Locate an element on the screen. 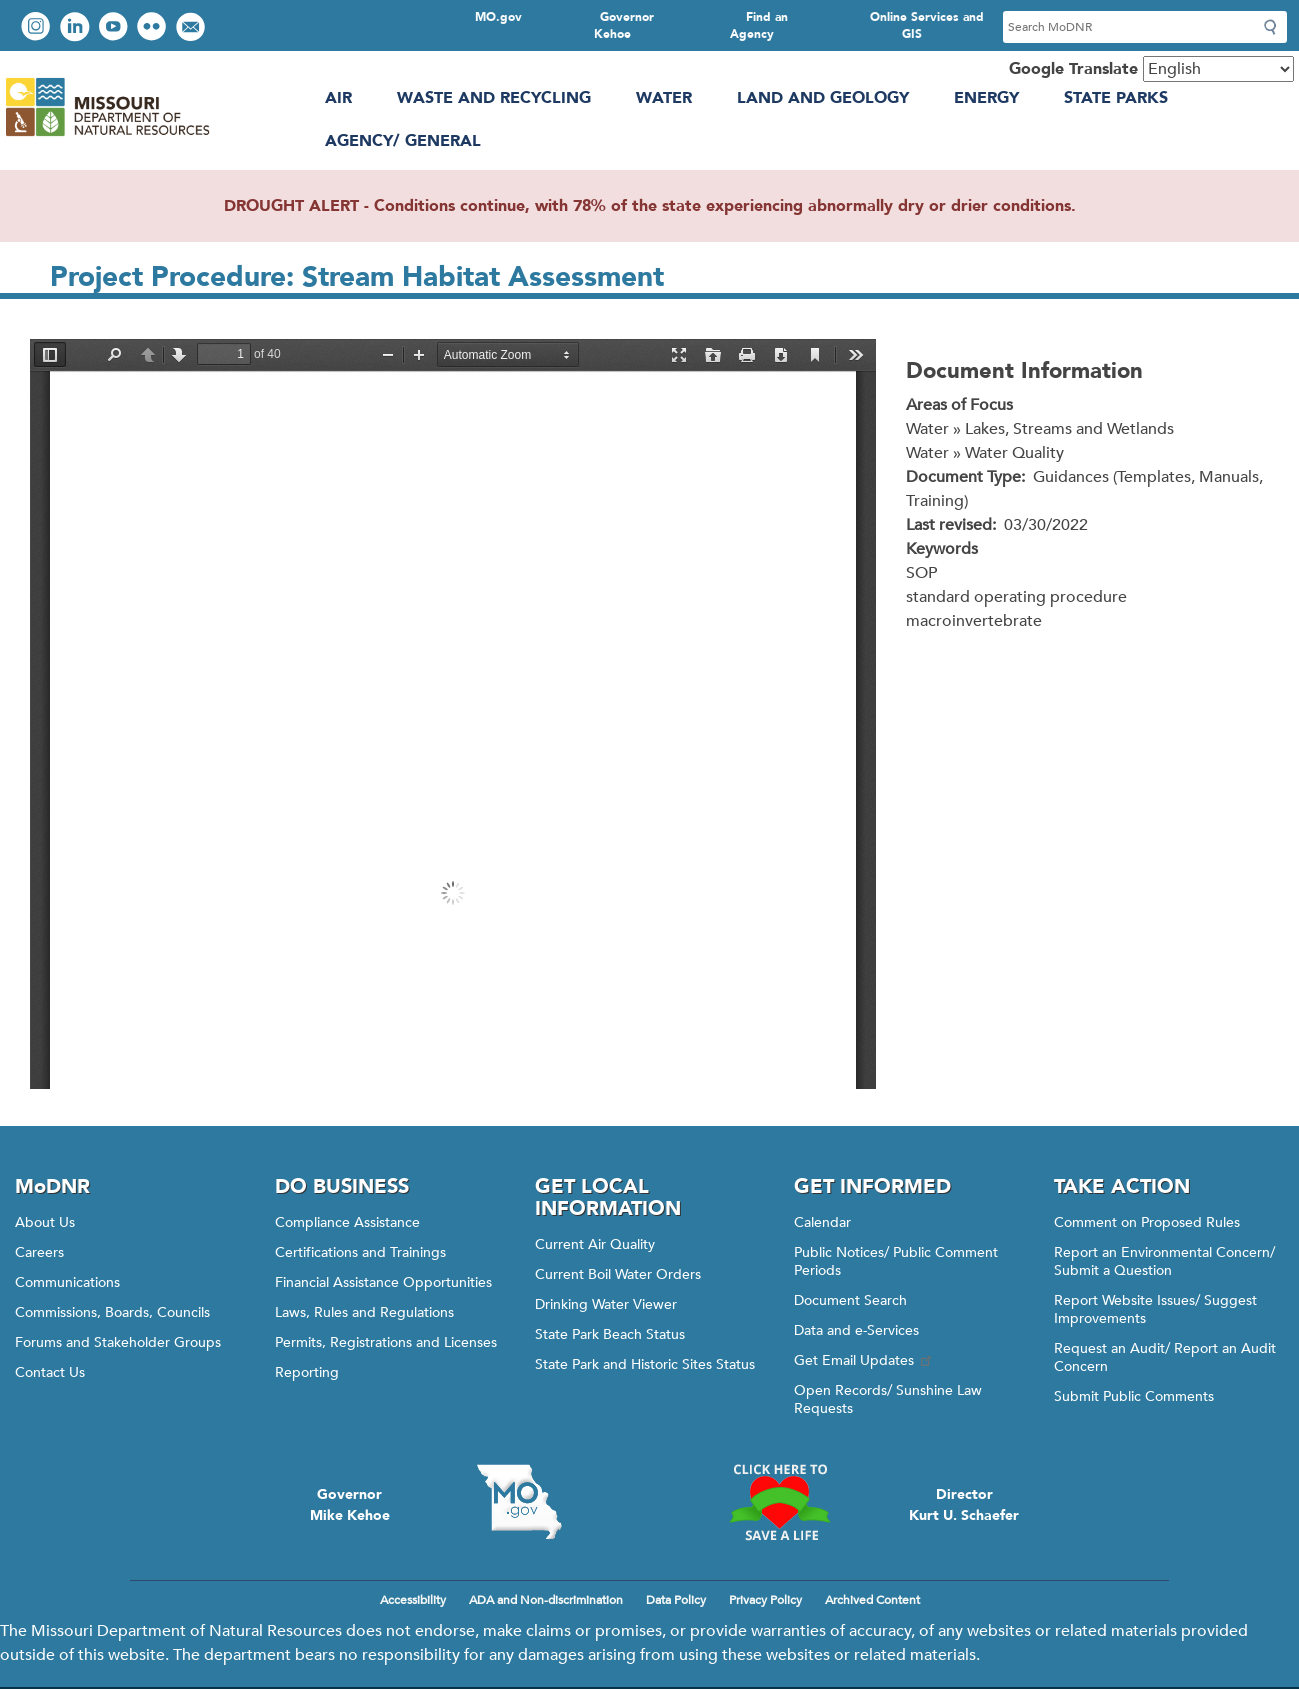  Open Records/ Sunshine Law Requests is located at coordinates (888, 1399).